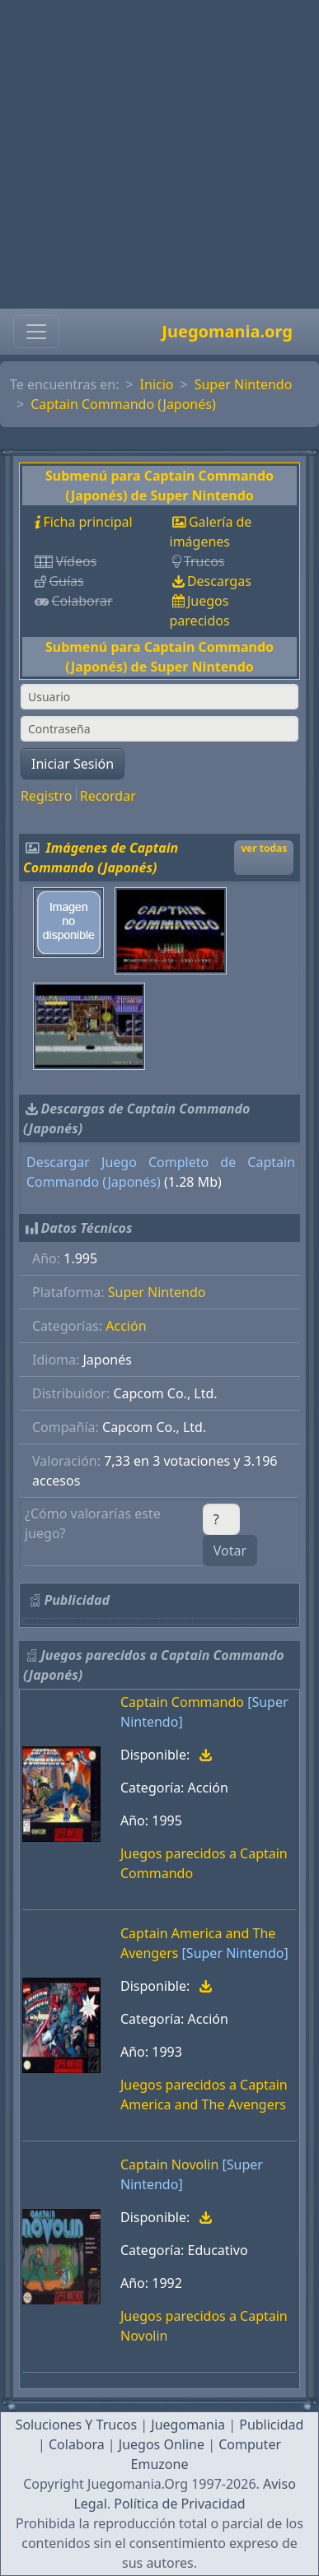 The image size is (319, 2576). I want to click on Juegomania.org, so click(227, 331).